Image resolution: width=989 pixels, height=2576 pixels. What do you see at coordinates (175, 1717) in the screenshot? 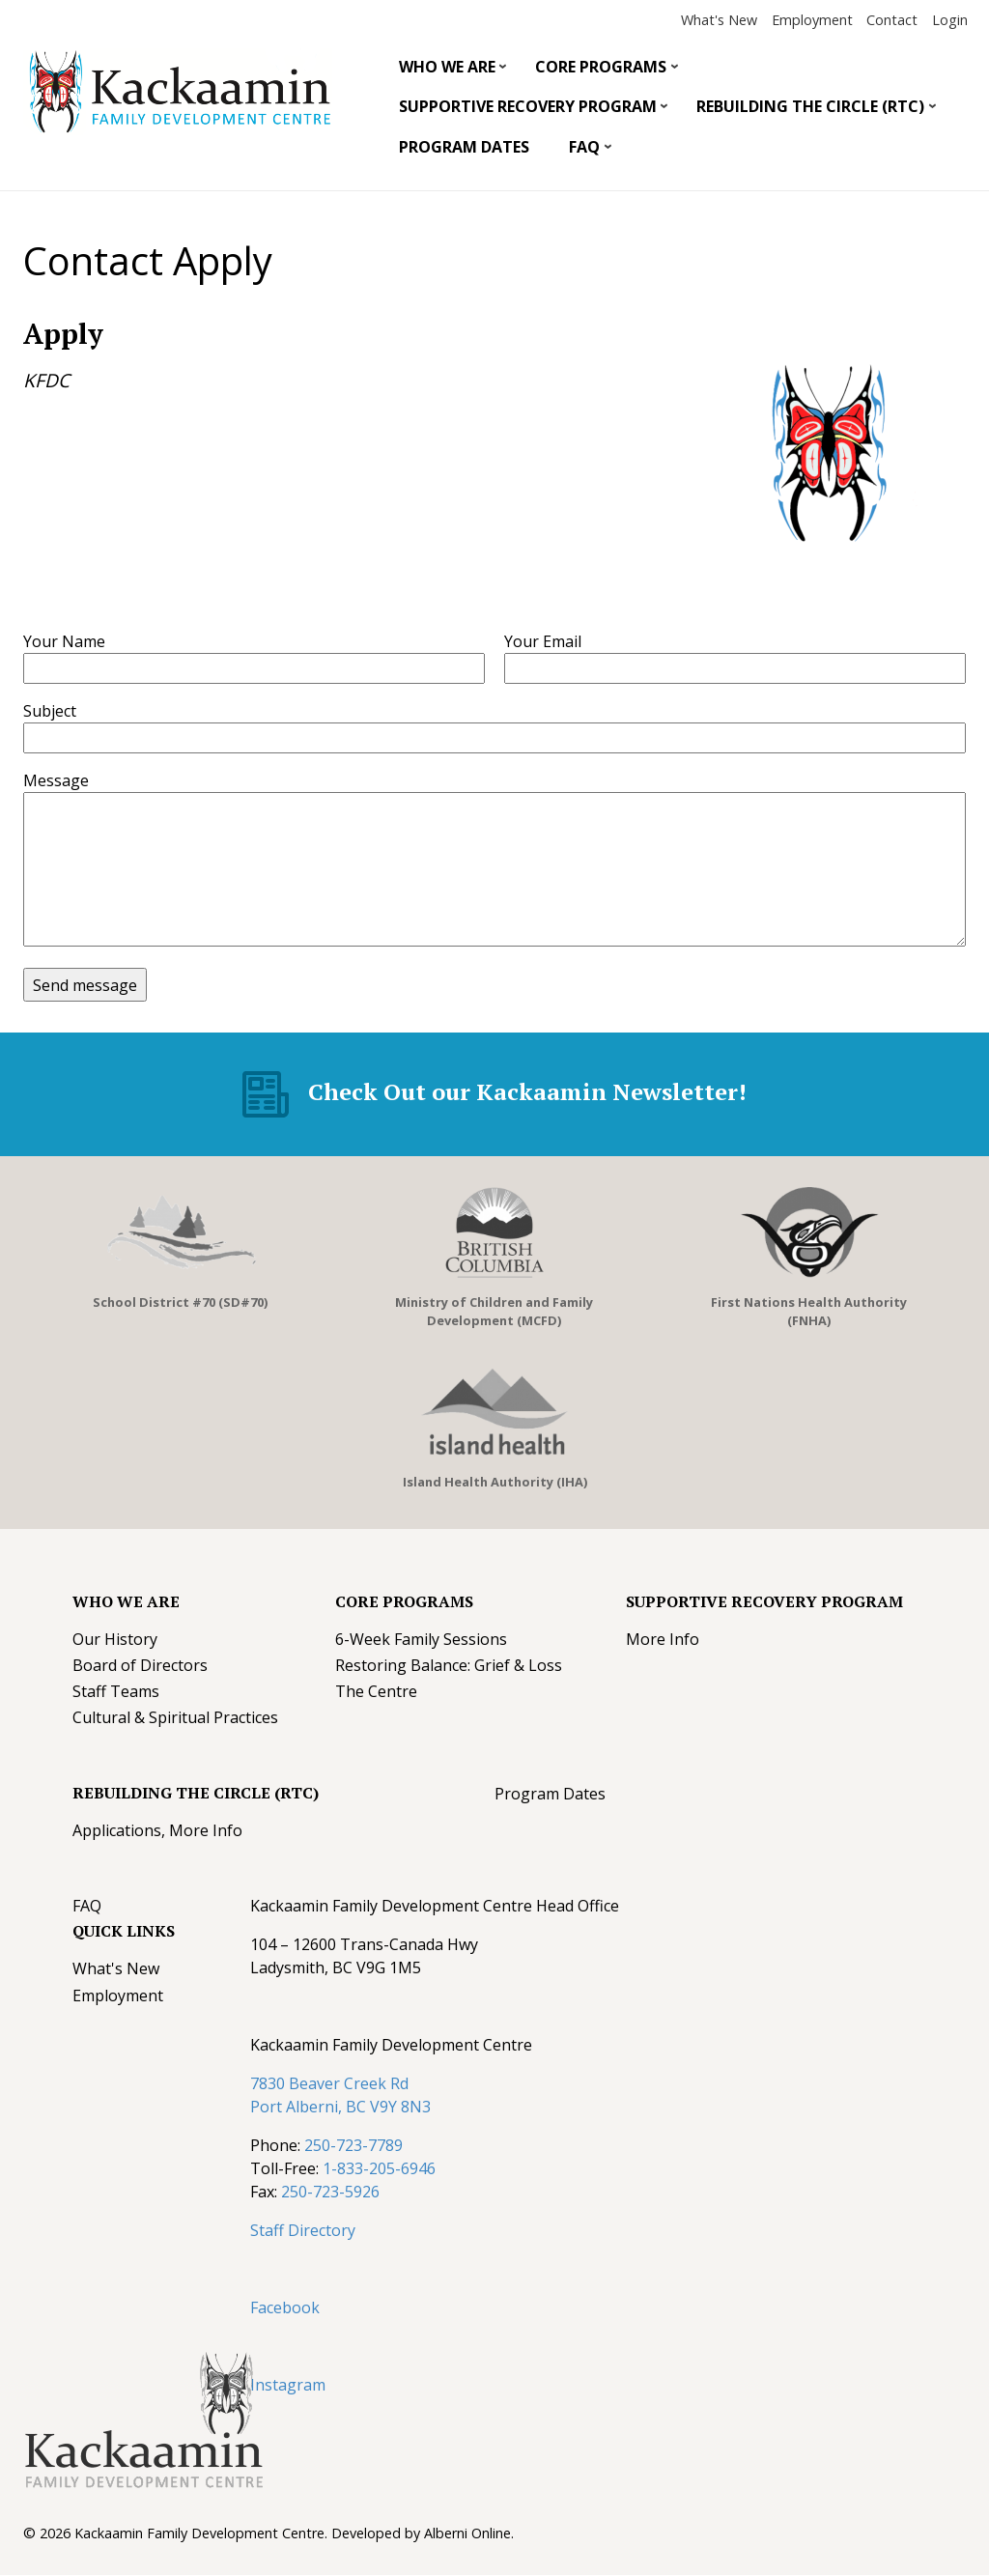
I see `Cultural & Spiritual Practices` at bounding box center [175, 1717].